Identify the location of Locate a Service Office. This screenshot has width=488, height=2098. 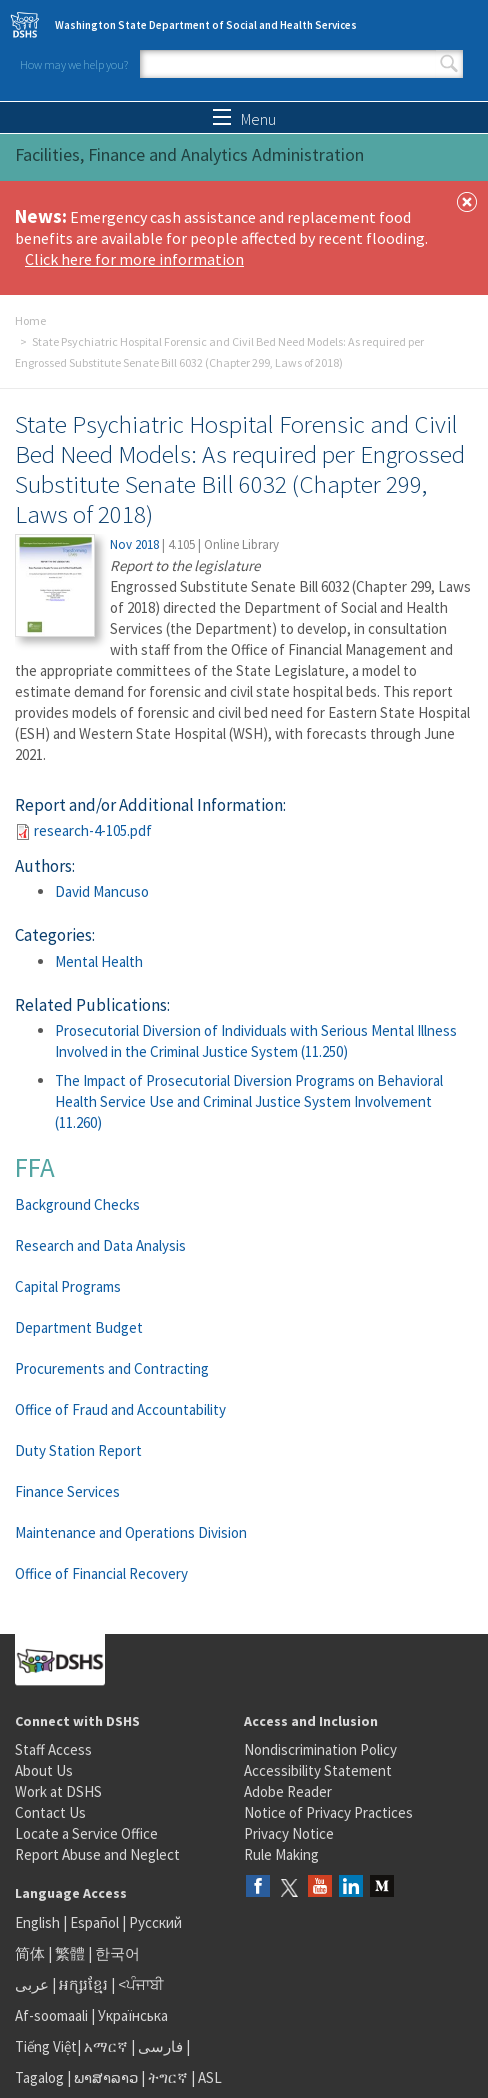
(86, 1833).